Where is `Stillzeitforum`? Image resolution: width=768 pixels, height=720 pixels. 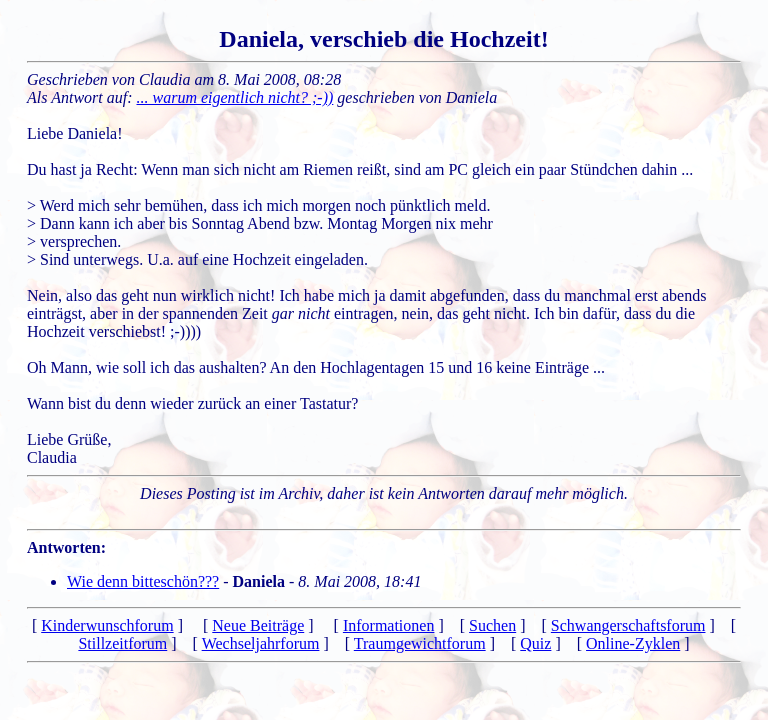 Stillzeitforum is located at coordinates (122, 643).